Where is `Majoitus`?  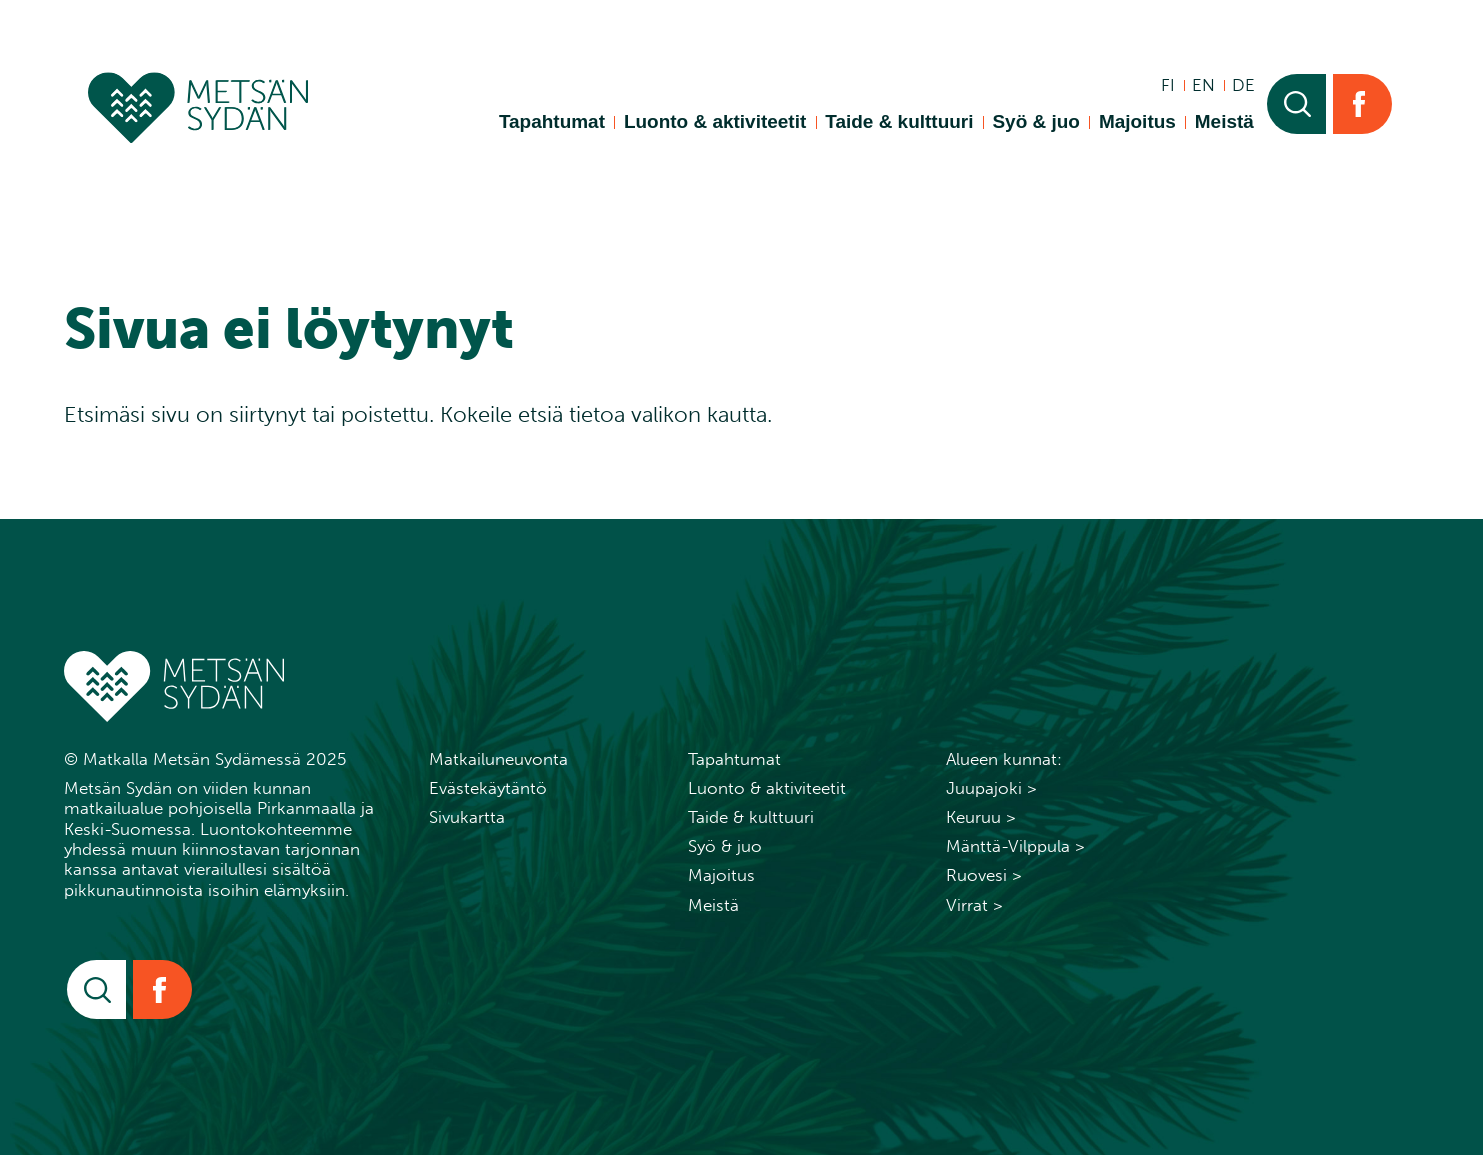 Majoitus is located at coordinates (1137, 121).